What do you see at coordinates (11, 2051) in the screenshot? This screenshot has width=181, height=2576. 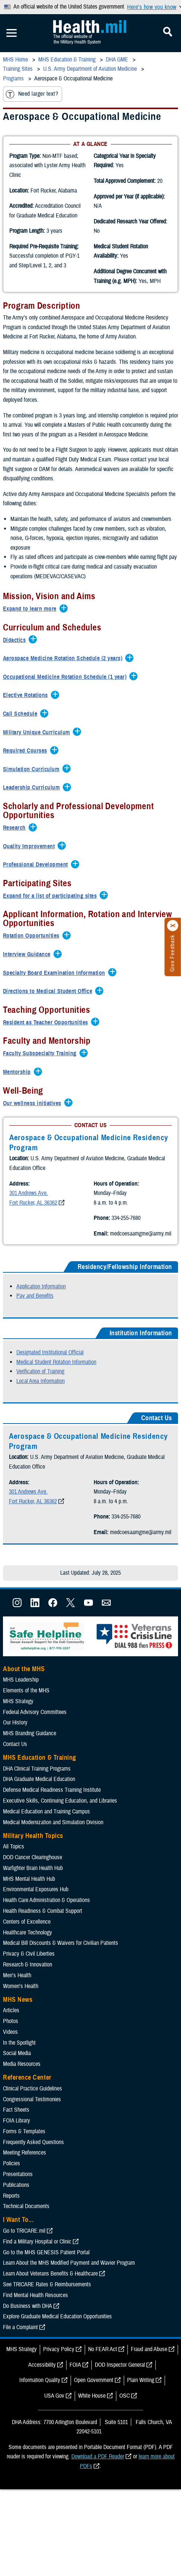 I see `Articles` at bounding box center [11, 2051].